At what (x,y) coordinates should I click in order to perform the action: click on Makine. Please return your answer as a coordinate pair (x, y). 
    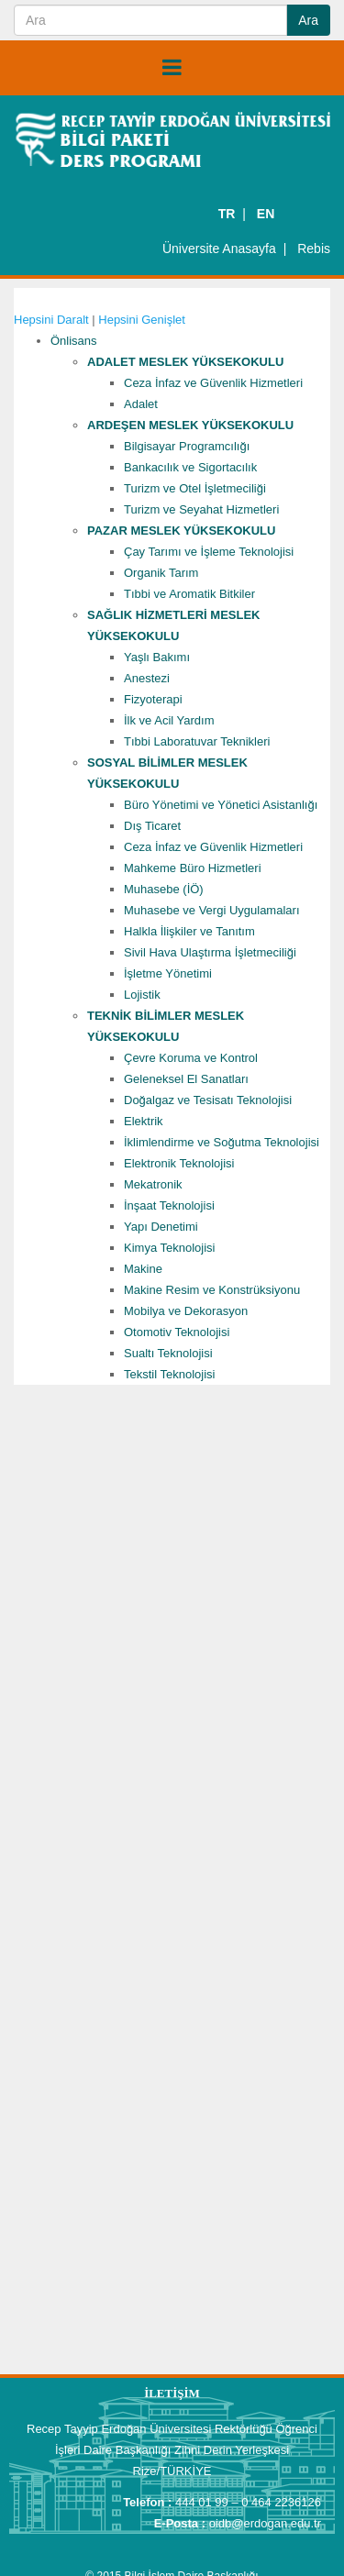
    Looking at the image, I should click on (143, 1269).